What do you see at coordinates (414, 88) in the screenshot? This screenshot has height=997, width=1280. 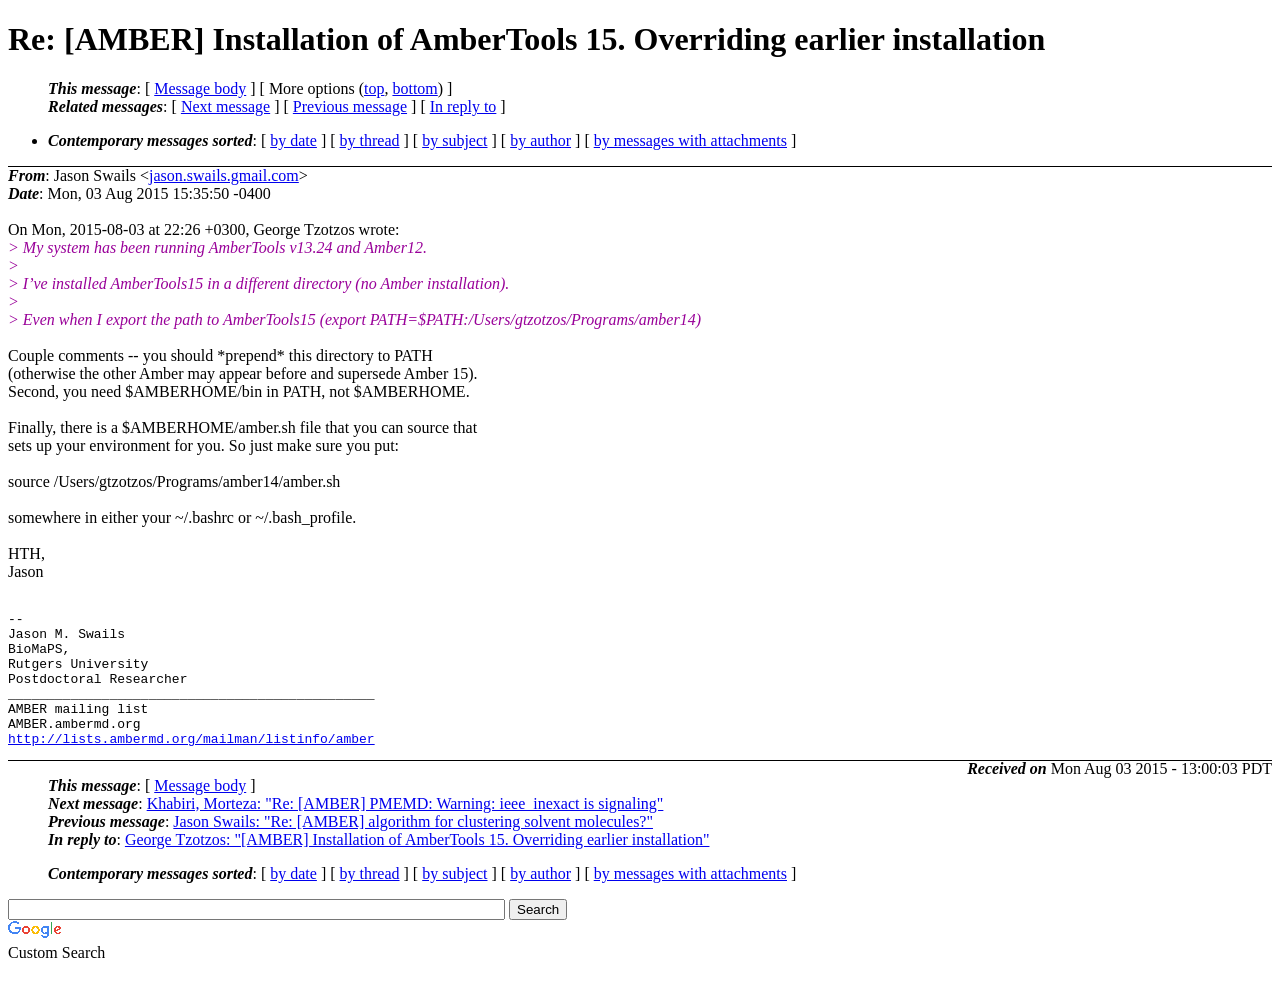 I see `bottom` at bounding box center [414, 88].